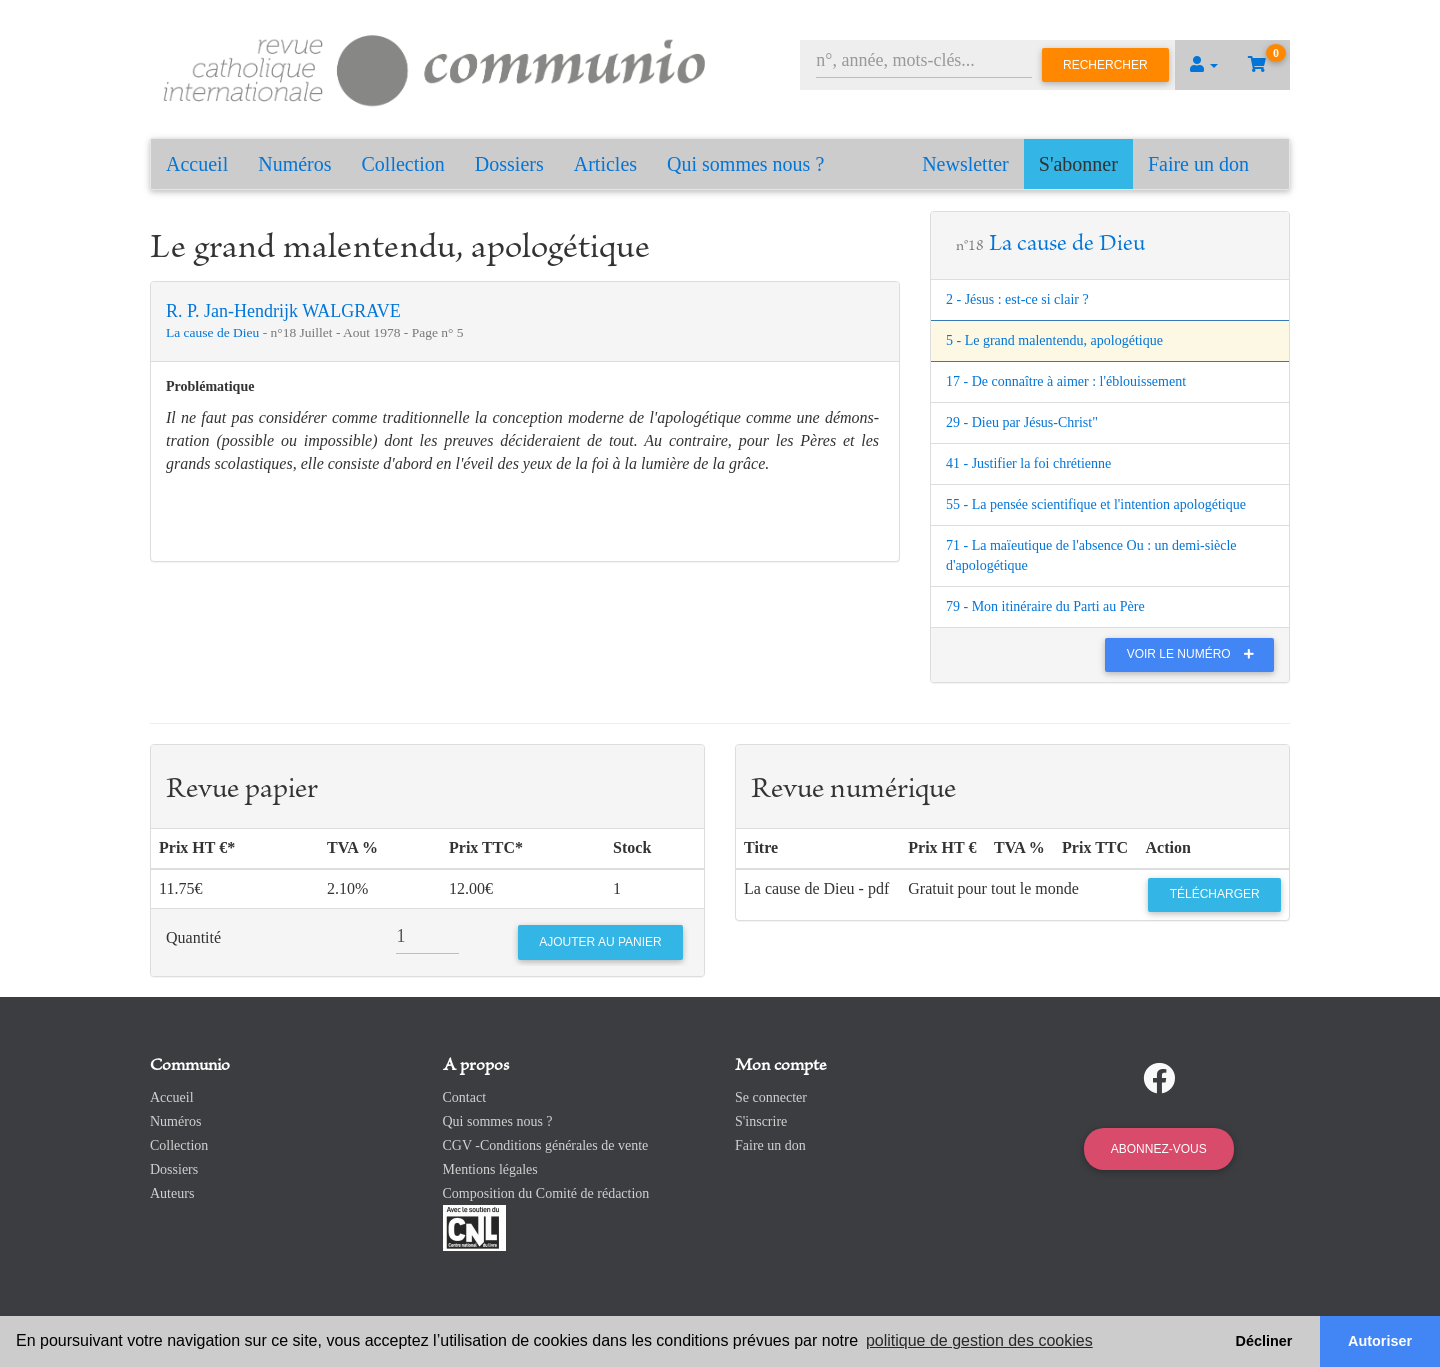 Image resolution: width=1440 pixels, height=1367 pixels. I want to click on Décliner [button], so click(1264, 1341).